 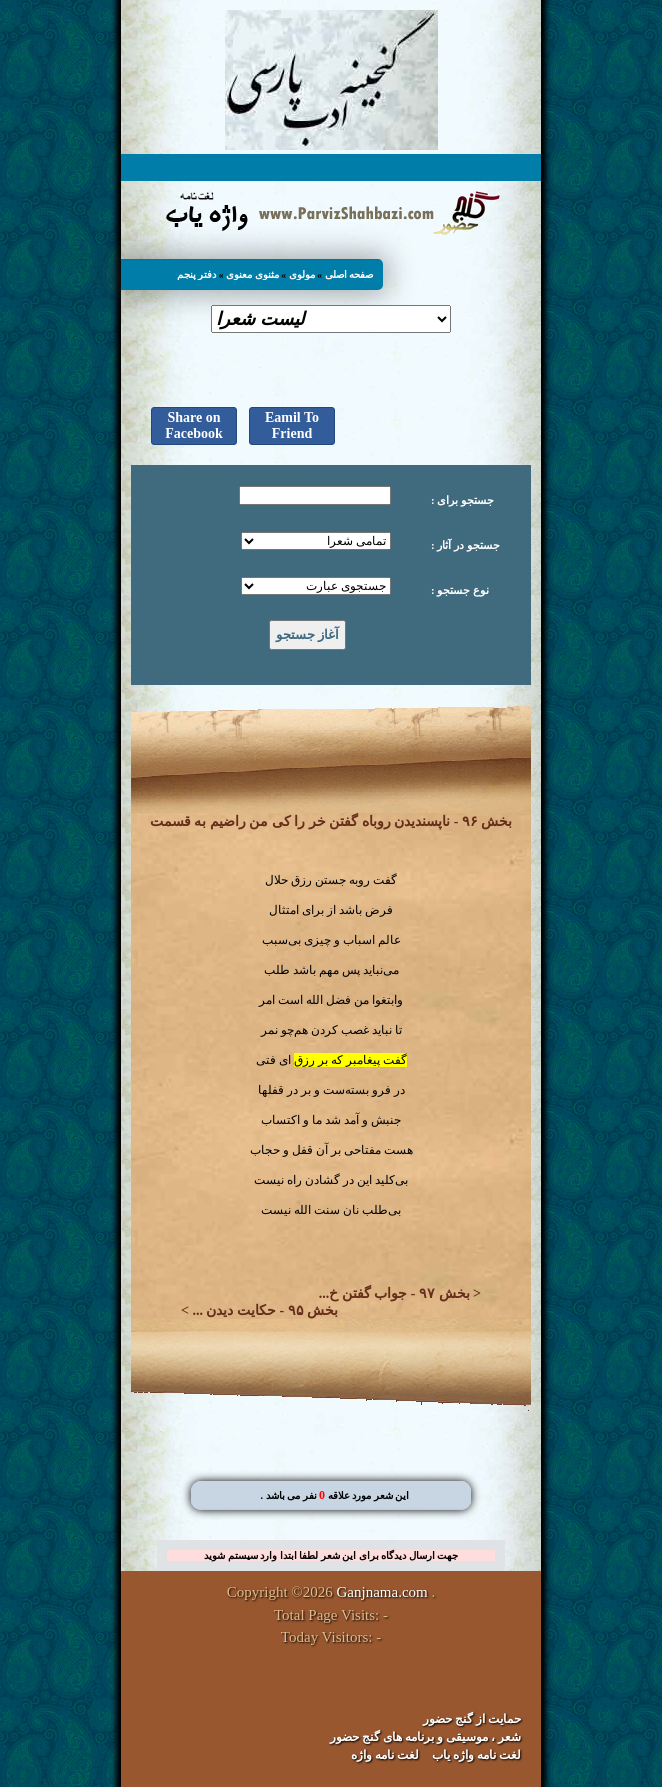 What do you see at coordinates (194, 425) in the screenshot?
I see `Share on Facebook` at bounding box center [194, 425].